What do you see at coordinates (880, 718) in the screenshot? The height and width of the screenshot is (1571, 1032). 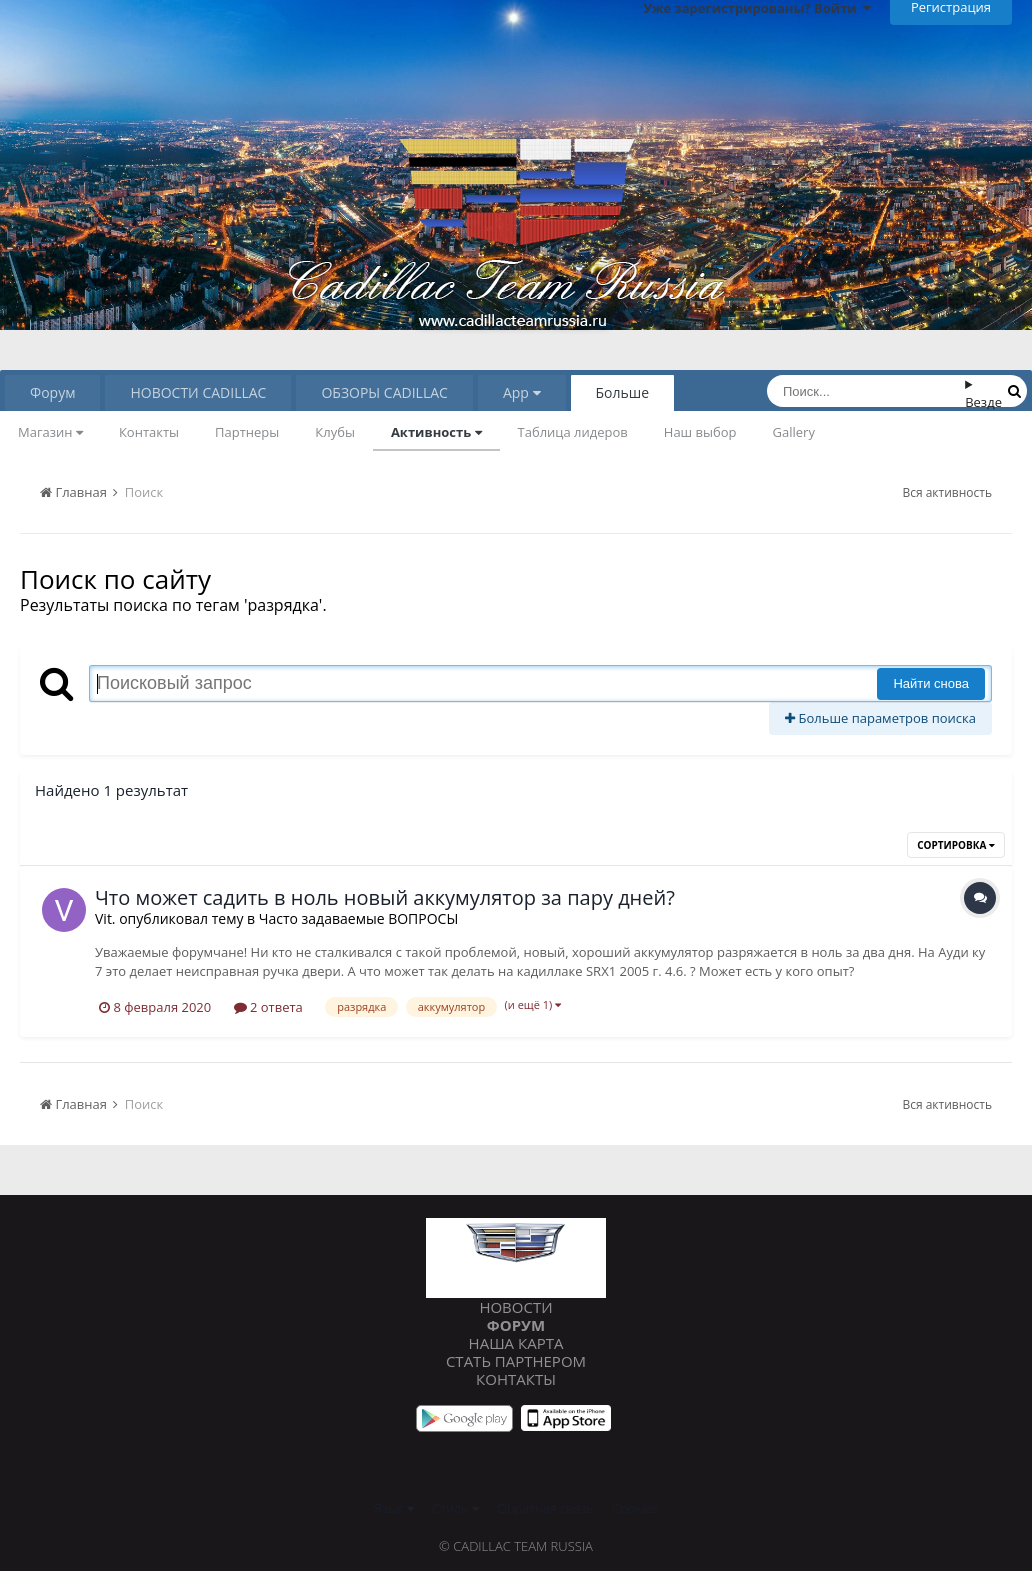 I see `Больше параметров поиска` at bounding box center [880, 718].